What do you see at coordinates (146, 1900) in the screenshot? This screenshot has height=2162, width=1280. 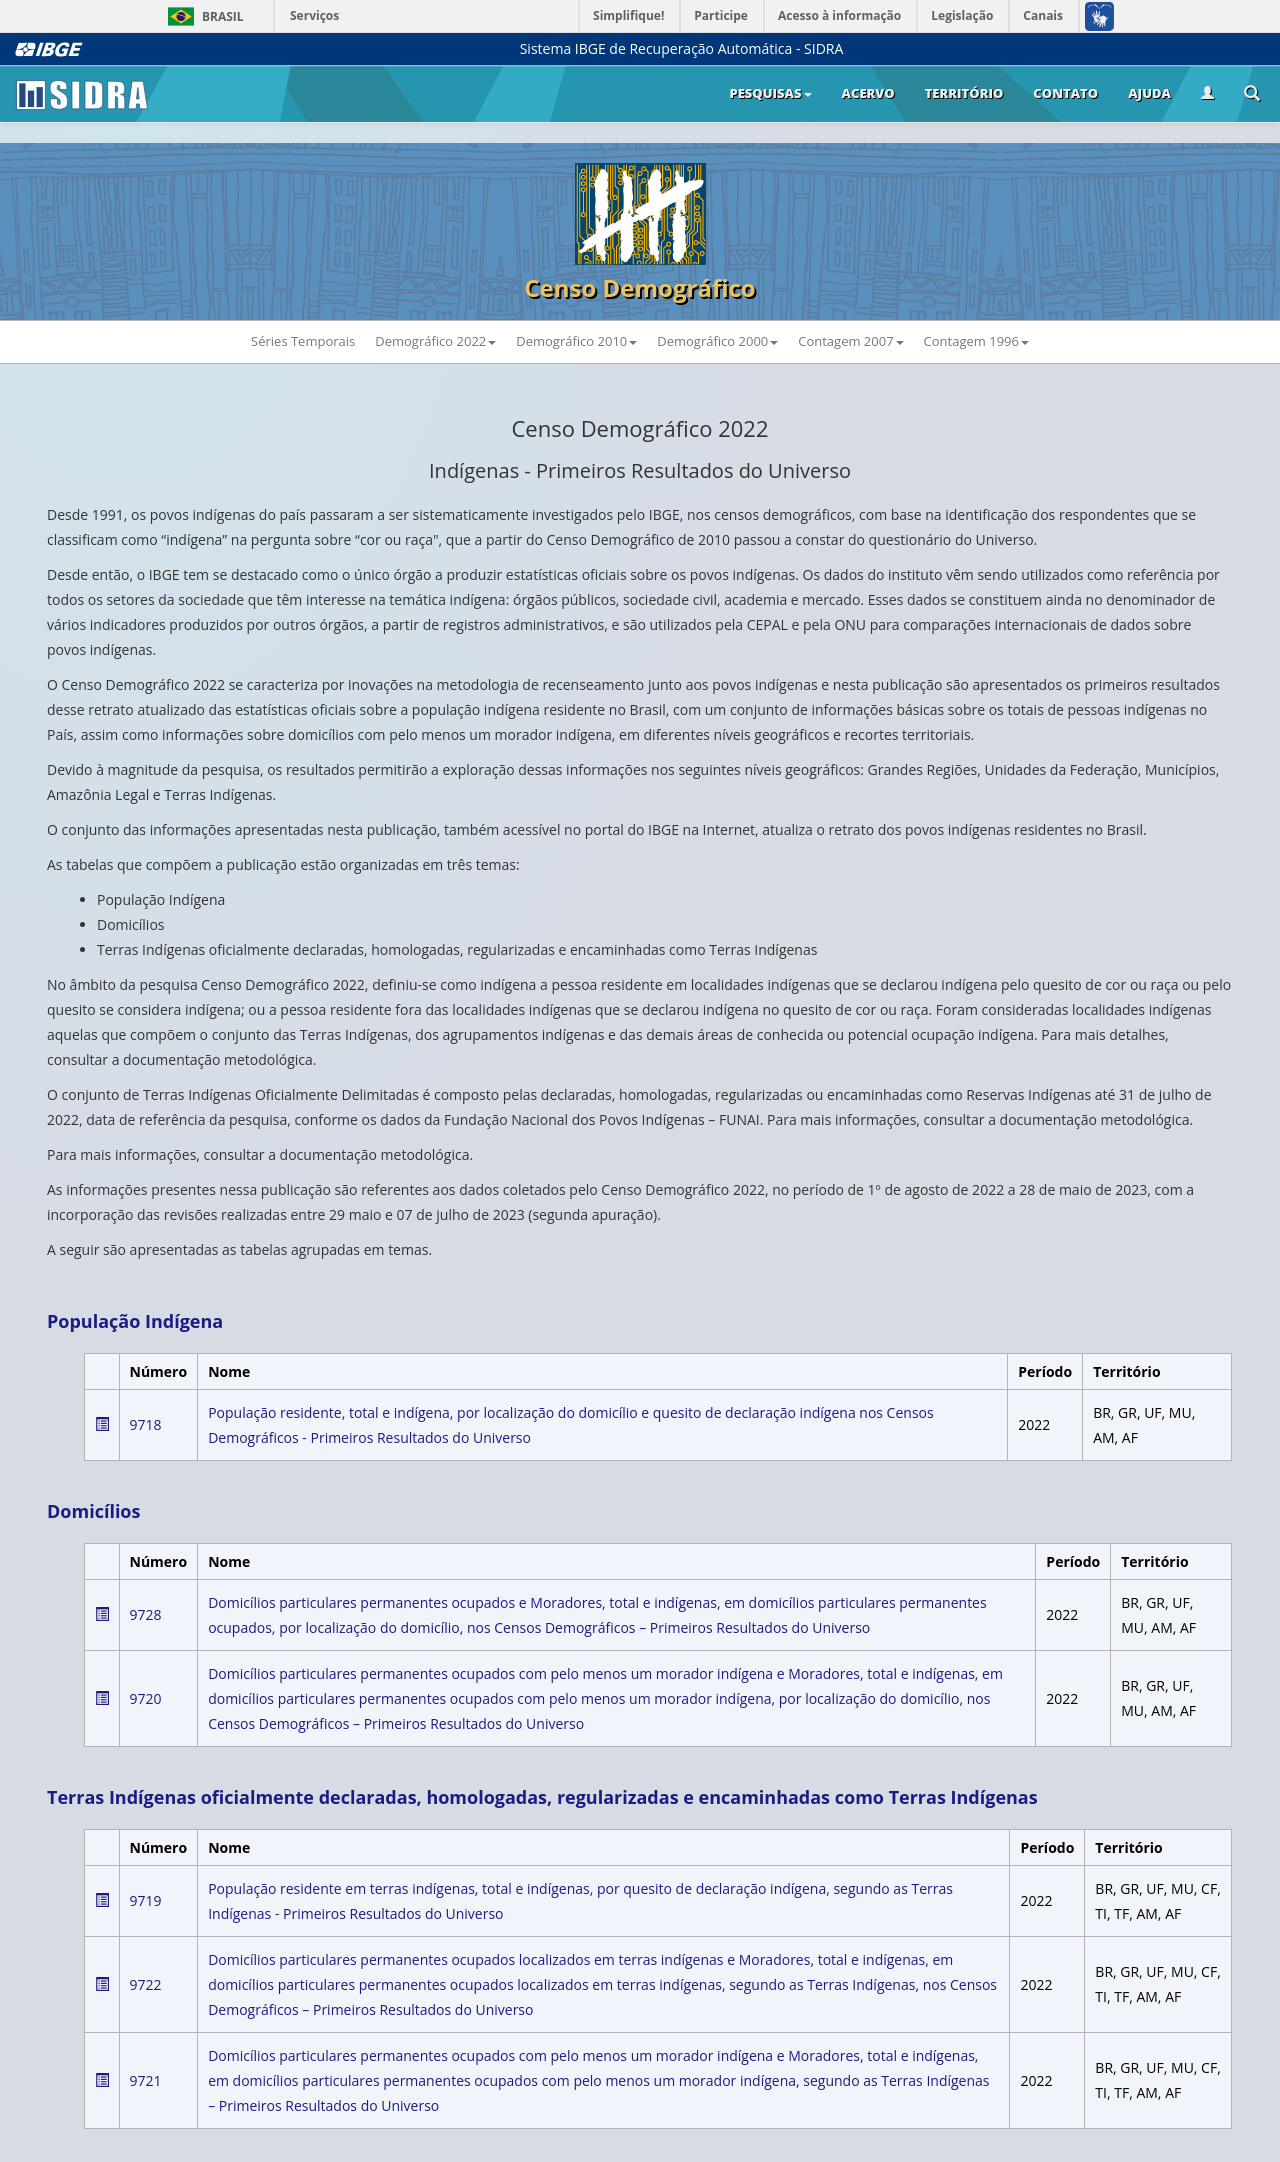 I see `9719` at bounding box center [146, 1900].